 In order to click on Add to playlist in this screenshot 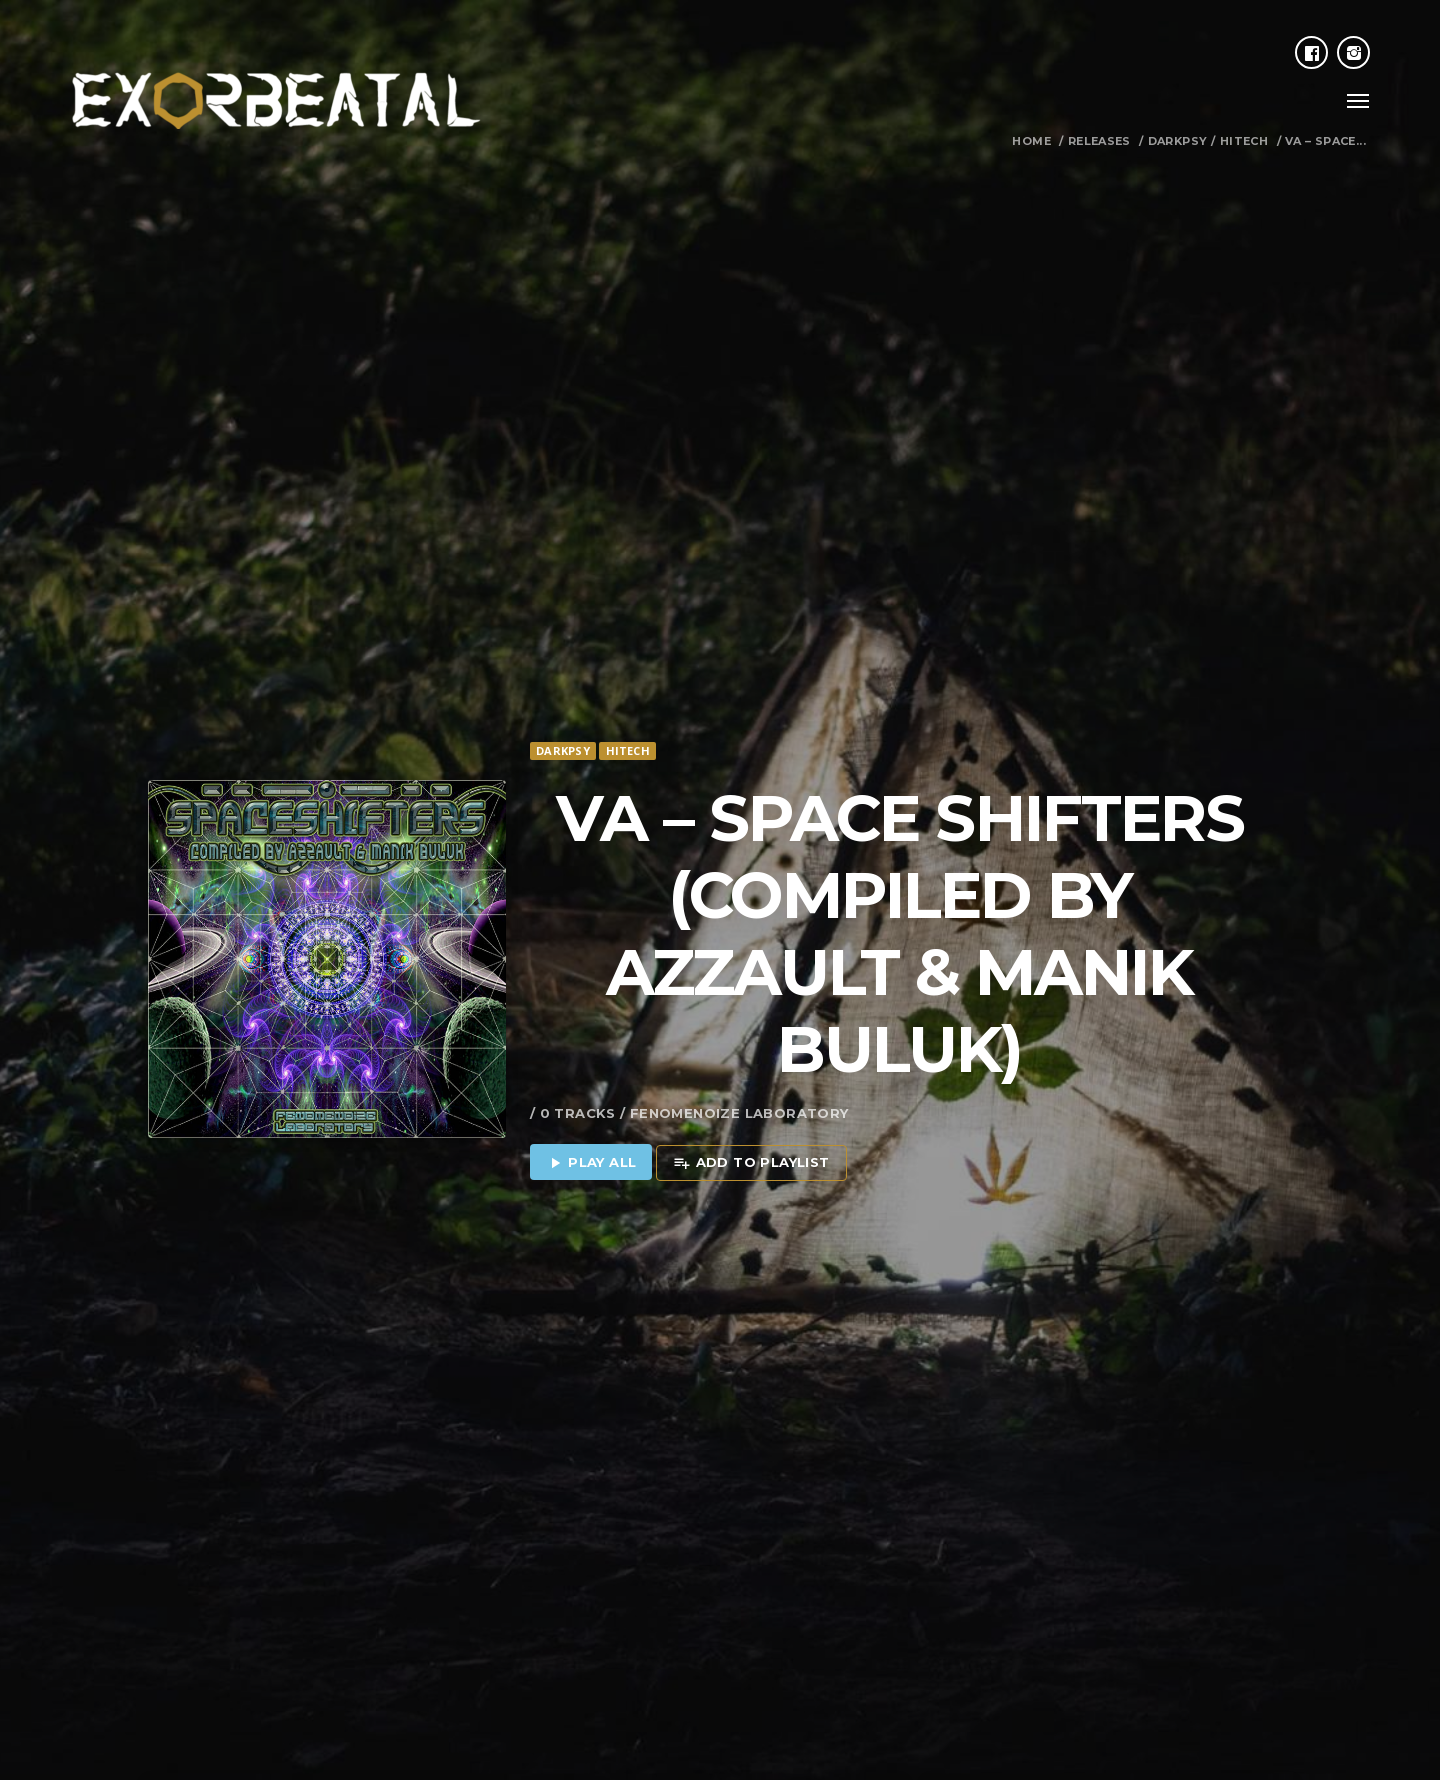, I will do `click(751, 1098)`.